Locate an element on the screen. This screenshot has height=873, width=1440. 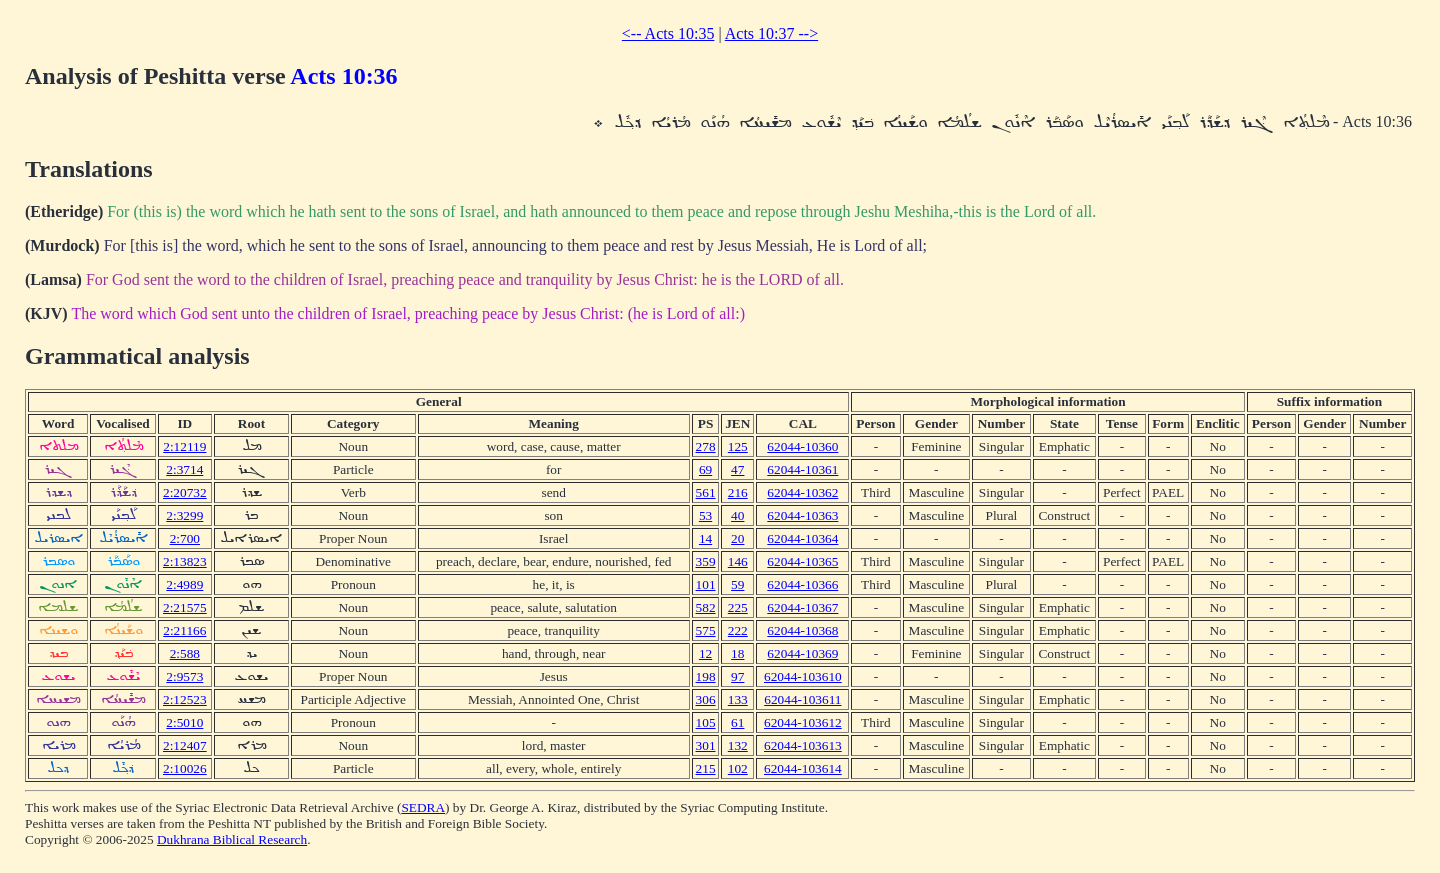
278 is located at coordinates (706, 446).